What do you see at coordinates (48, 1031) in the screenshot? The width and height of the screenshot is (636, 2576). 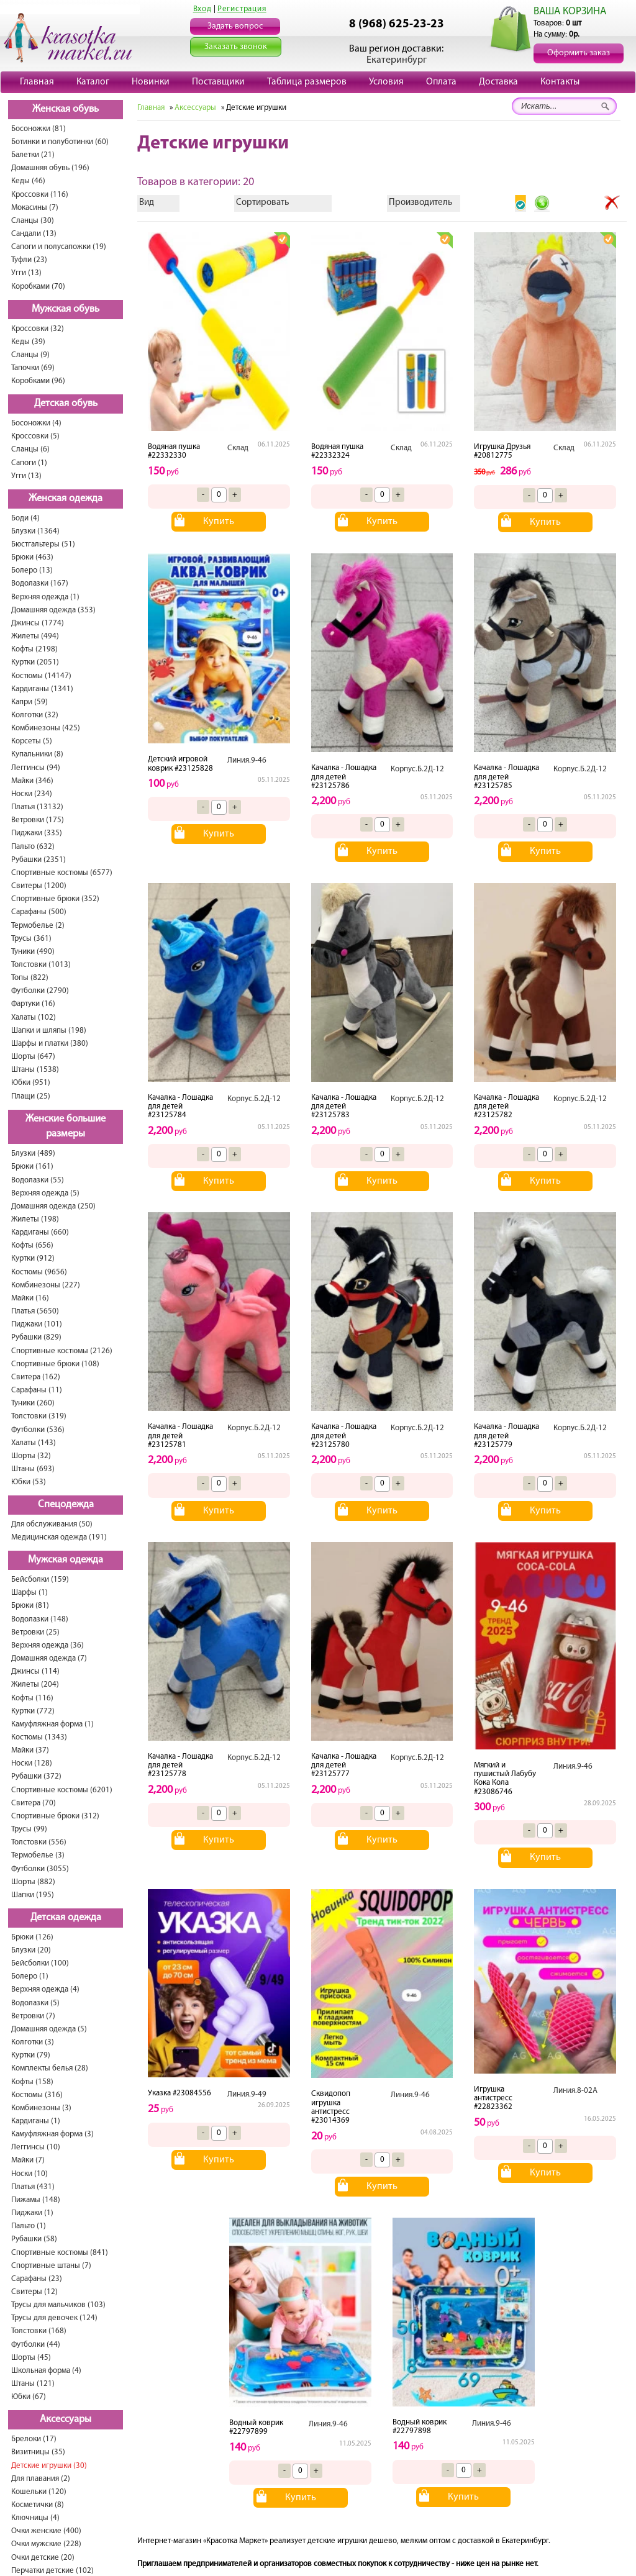 I see `Шапки и шляпы (198)` at bounding box center [48, 1031].